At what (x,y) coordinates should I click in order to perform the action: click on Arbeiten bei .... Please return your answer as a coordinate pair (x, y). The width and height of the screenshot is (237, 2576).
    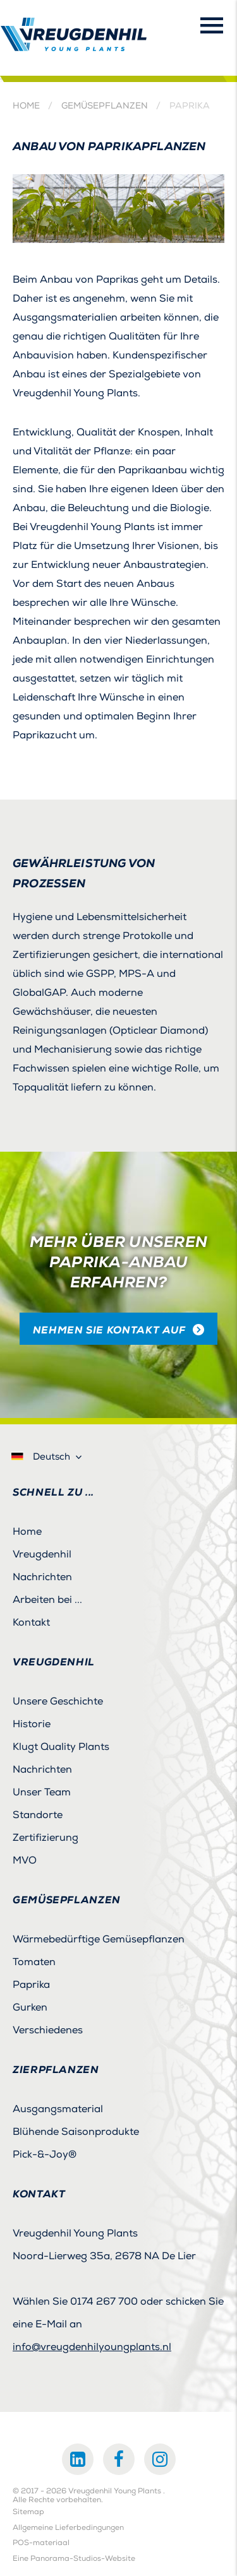
    Looking at the image, I should click on (47, 1599).